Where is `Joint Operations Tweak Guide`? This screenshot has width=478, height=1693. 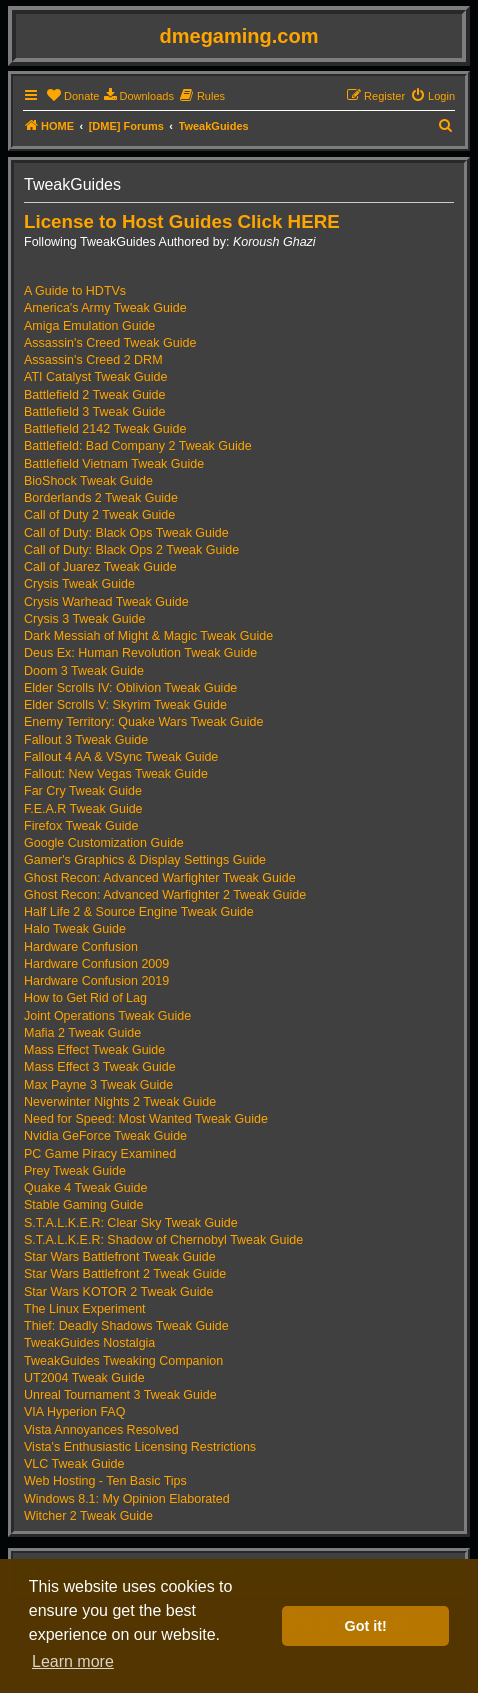 Joint Operations Tweak Guide is located at coordinates (107, 1016).